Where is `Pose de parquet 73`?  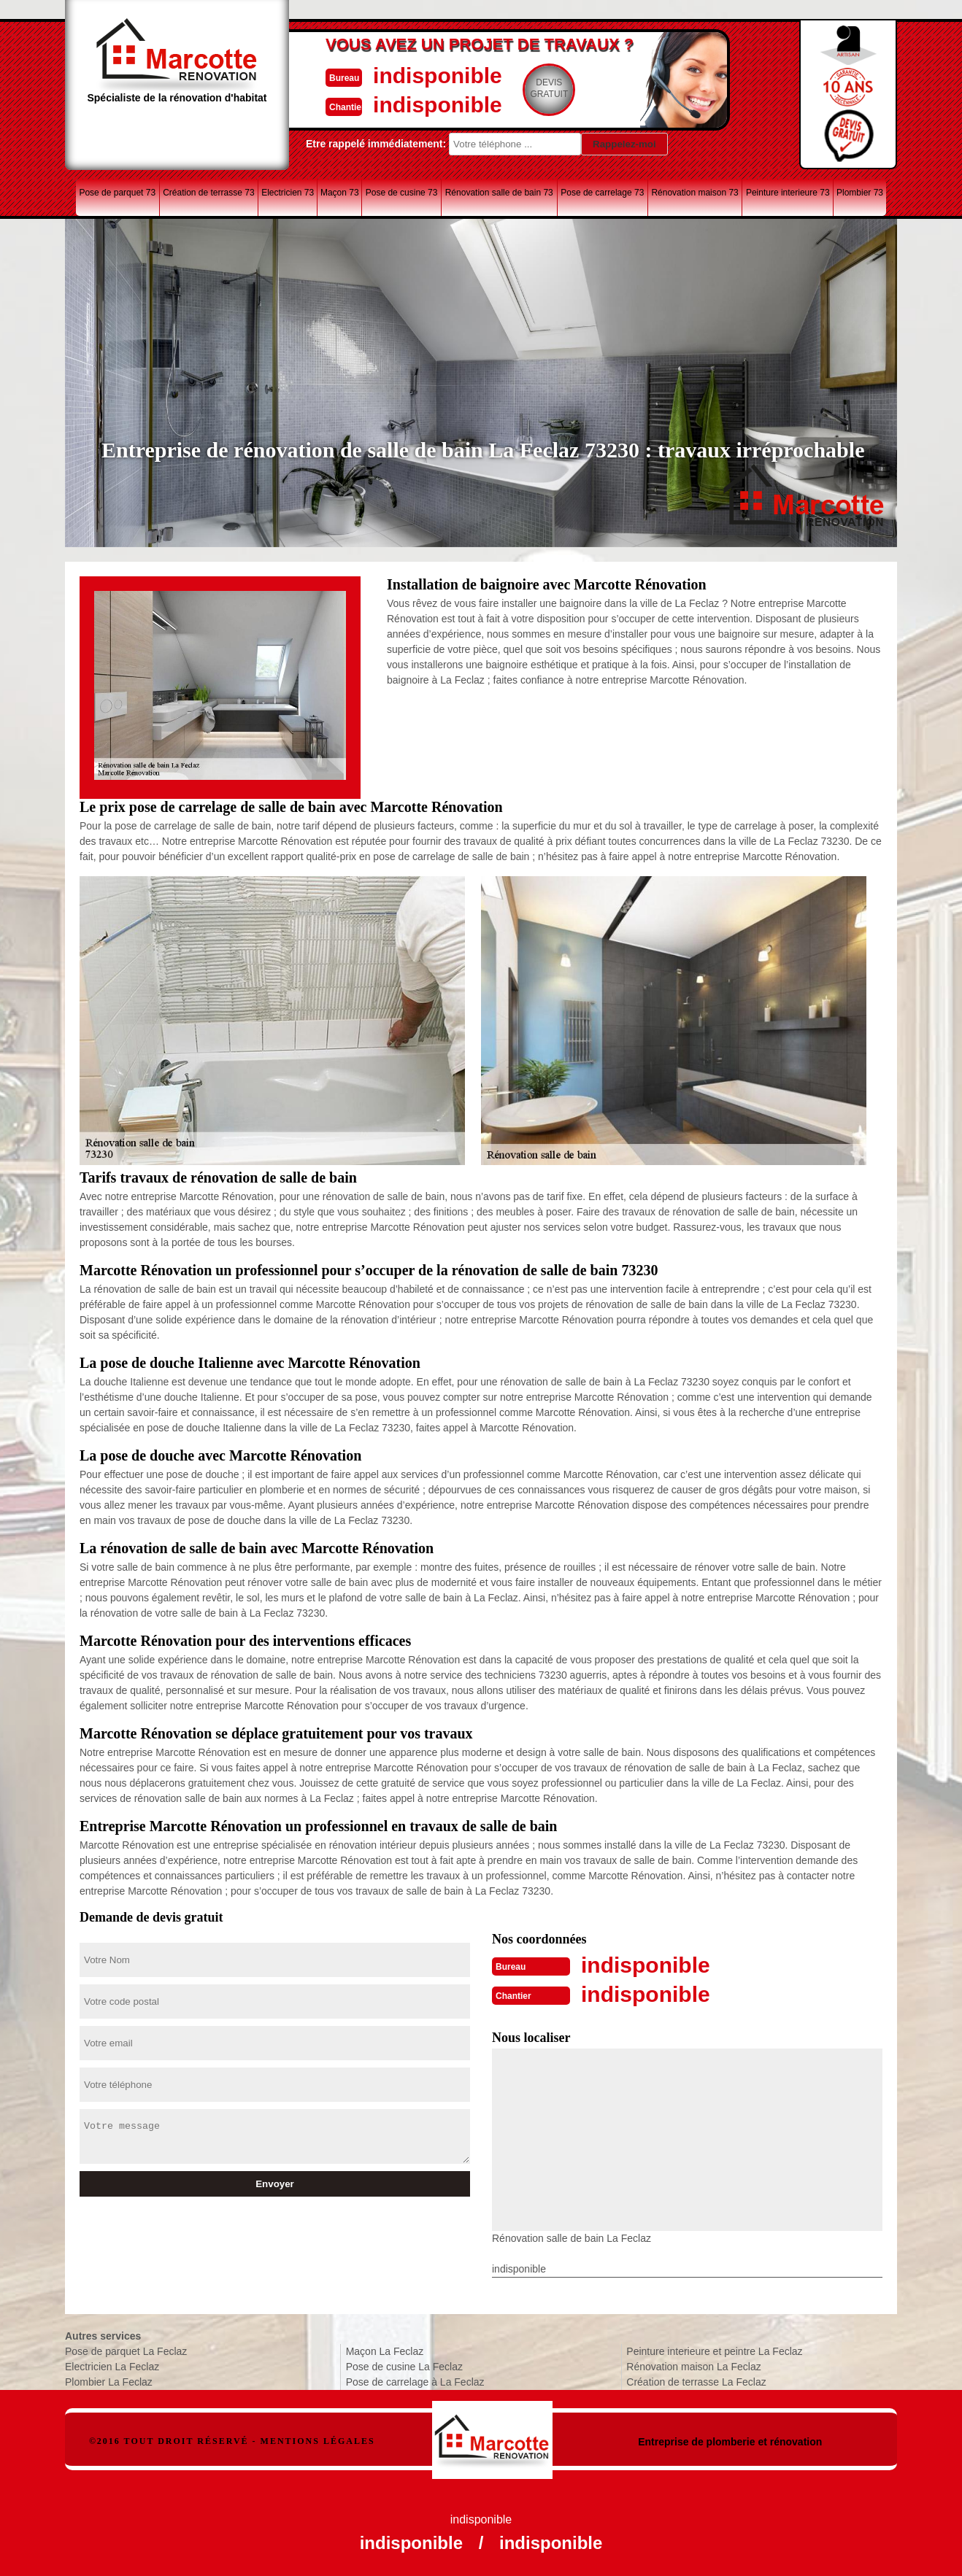 Pose de parquet 73 is located at coordinates (117, 192).